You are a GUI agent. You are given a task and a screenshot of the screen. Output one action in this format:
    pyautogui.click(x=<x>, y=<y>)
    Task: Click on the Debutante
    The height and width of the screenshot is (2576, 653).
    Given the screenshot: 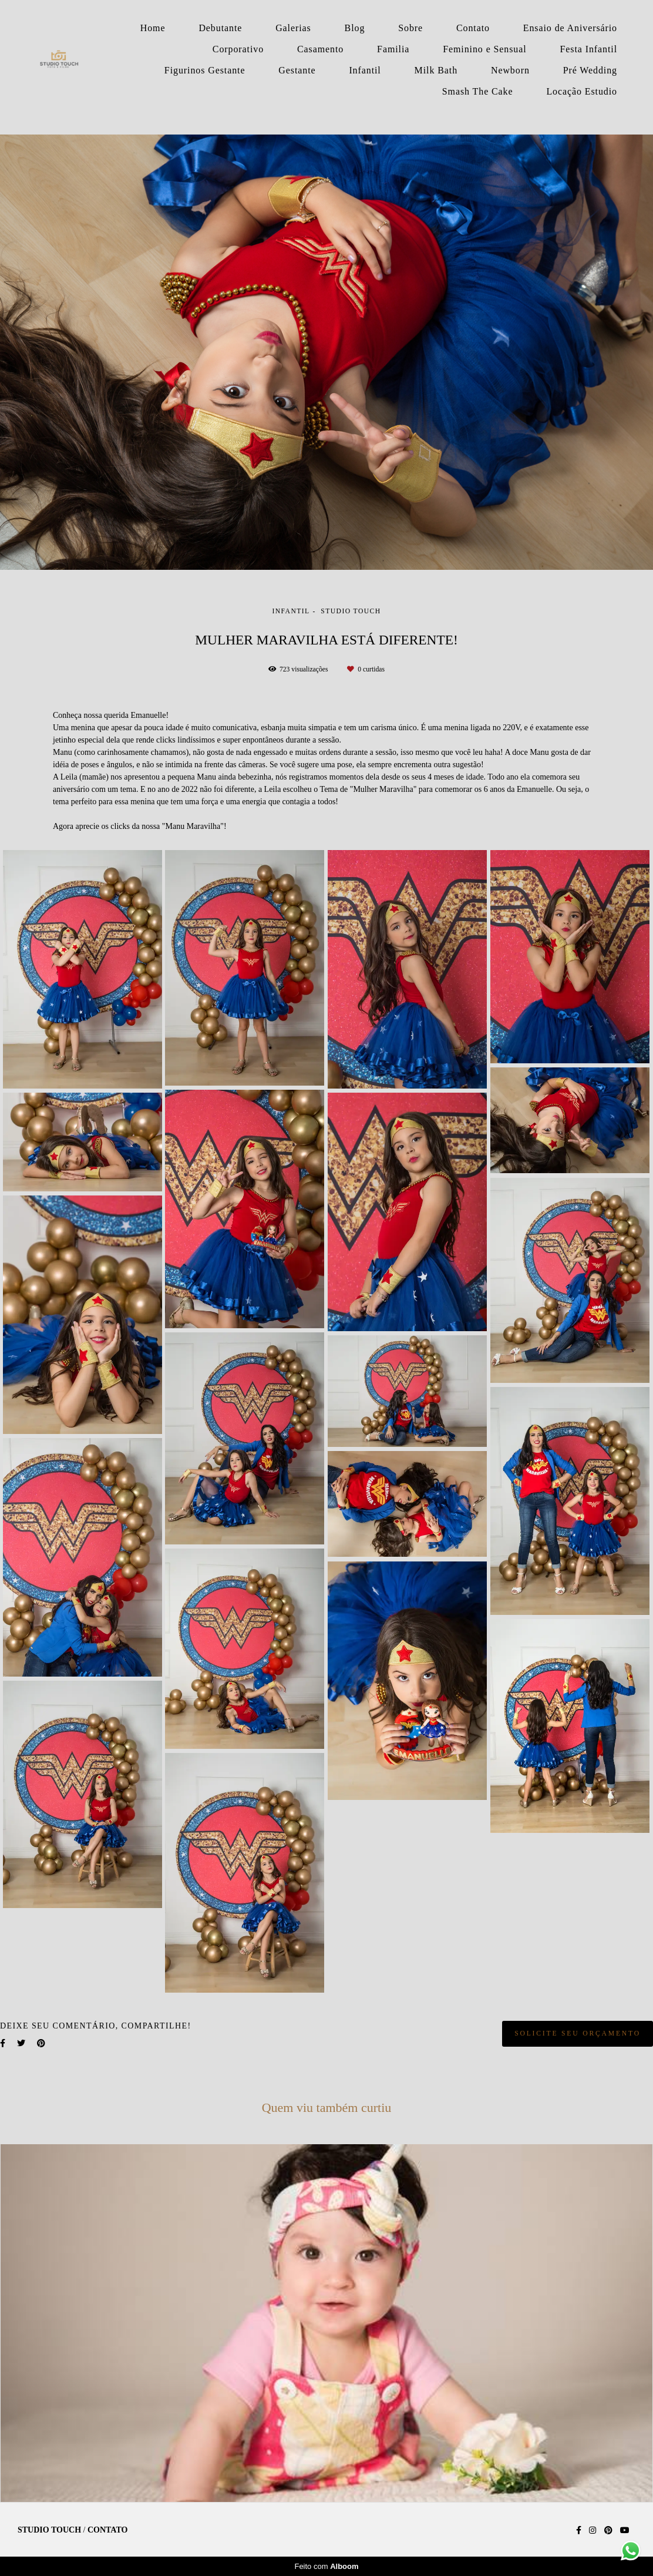 What is the action you would take?
    pyautogui.click(x=220, y=28)
    